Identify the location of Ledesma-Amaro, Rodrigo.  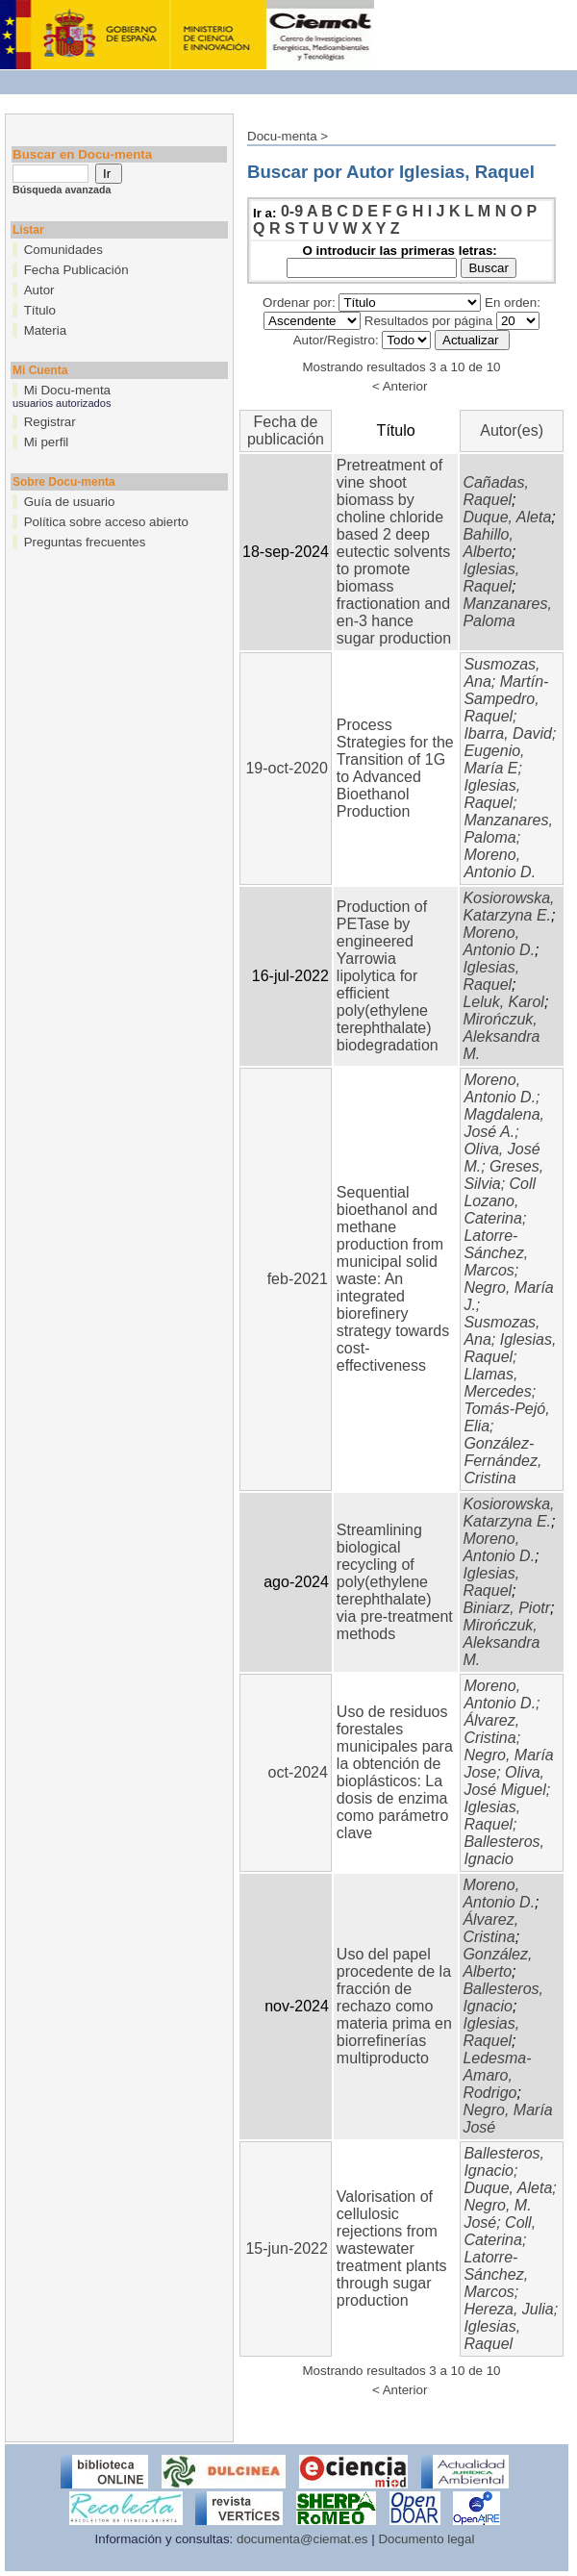
(497, 2075).